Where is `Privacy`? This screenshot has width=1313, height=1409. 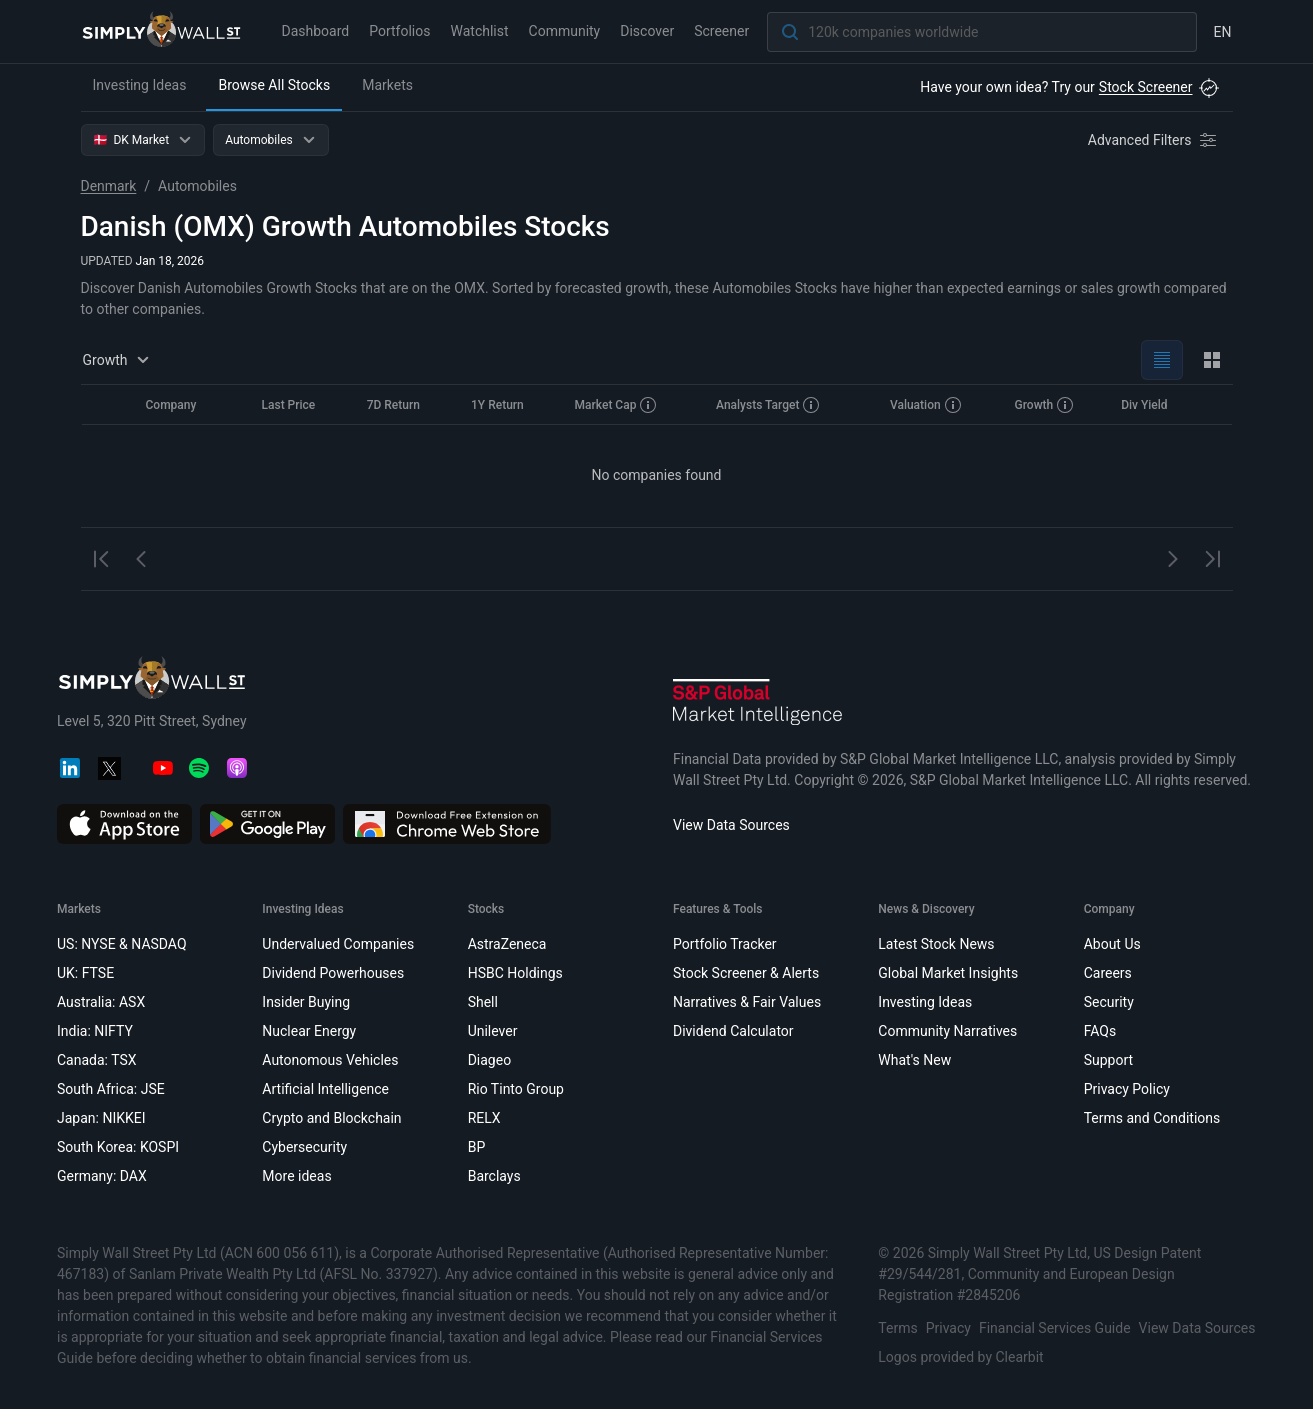
Privacy is located at coordinates (947, 1328).